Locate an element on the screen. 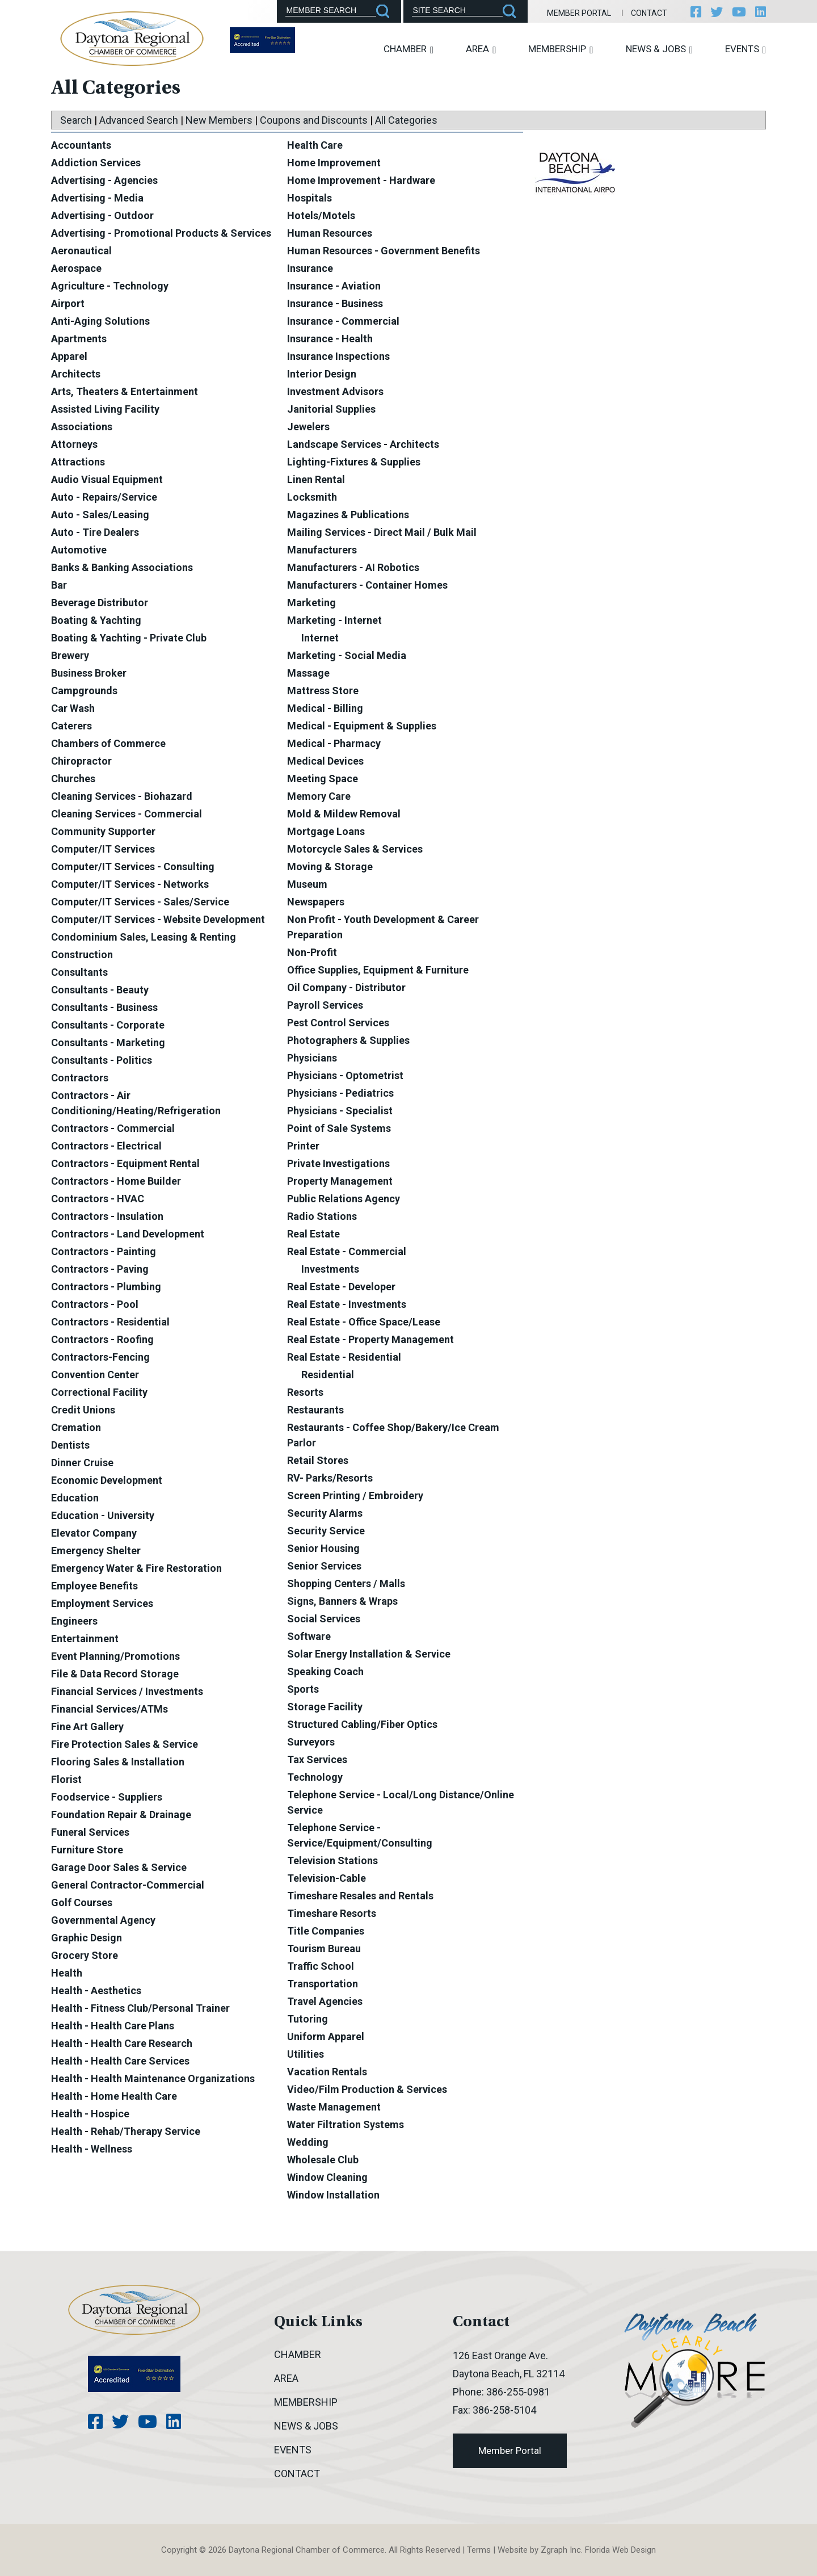 The image size is (817, 2576). Contractors - HVAC is located at coordinates (97, 1199).